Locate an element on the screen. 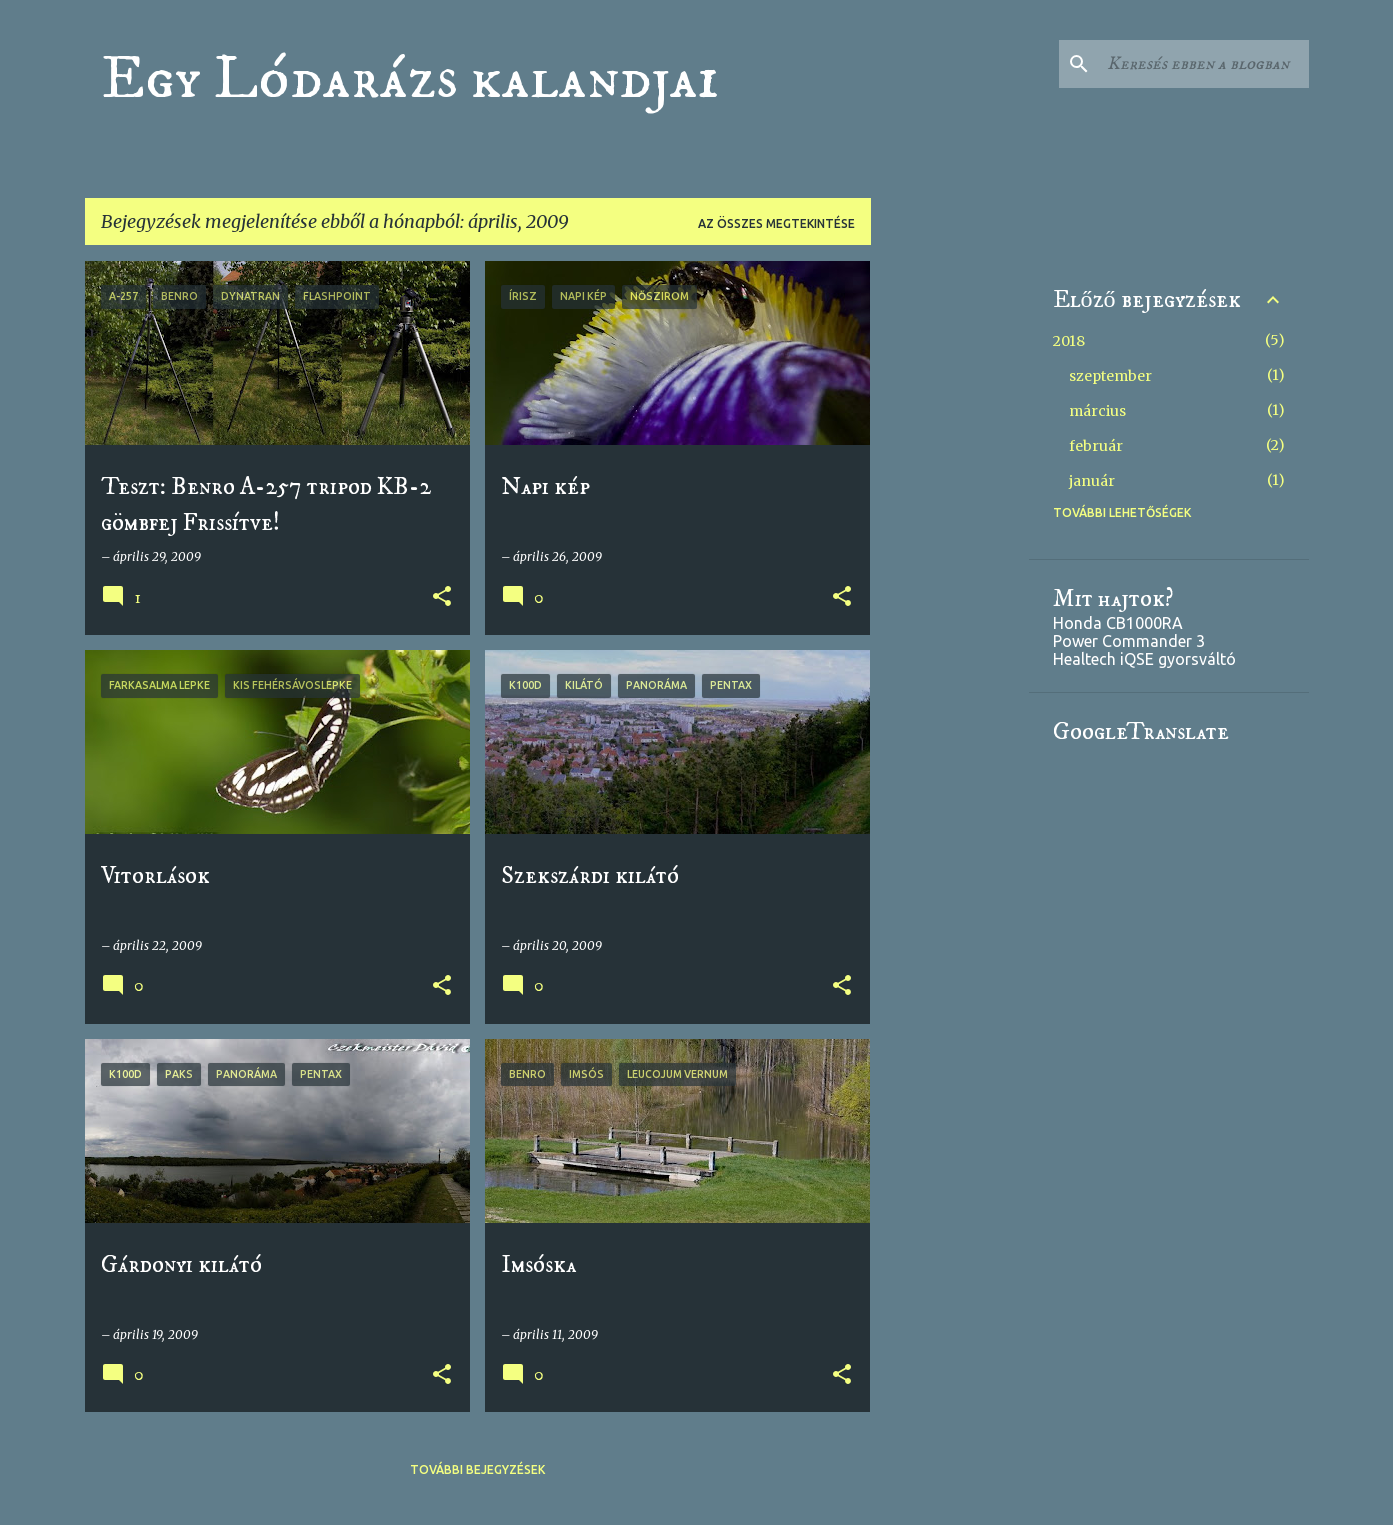  február is located at coordinates (1096, 446).